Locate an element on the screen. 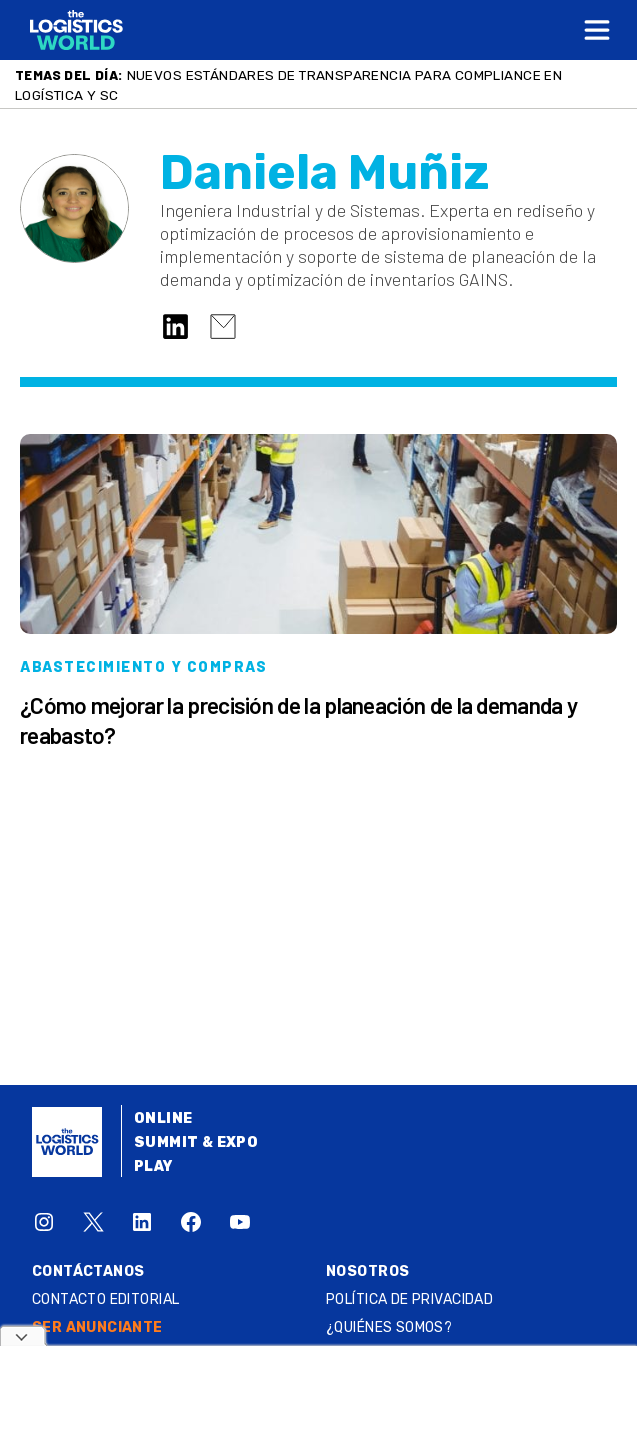 The image size is (637, 1449). Contacto Editorial is located at coordinates (106, 1299).